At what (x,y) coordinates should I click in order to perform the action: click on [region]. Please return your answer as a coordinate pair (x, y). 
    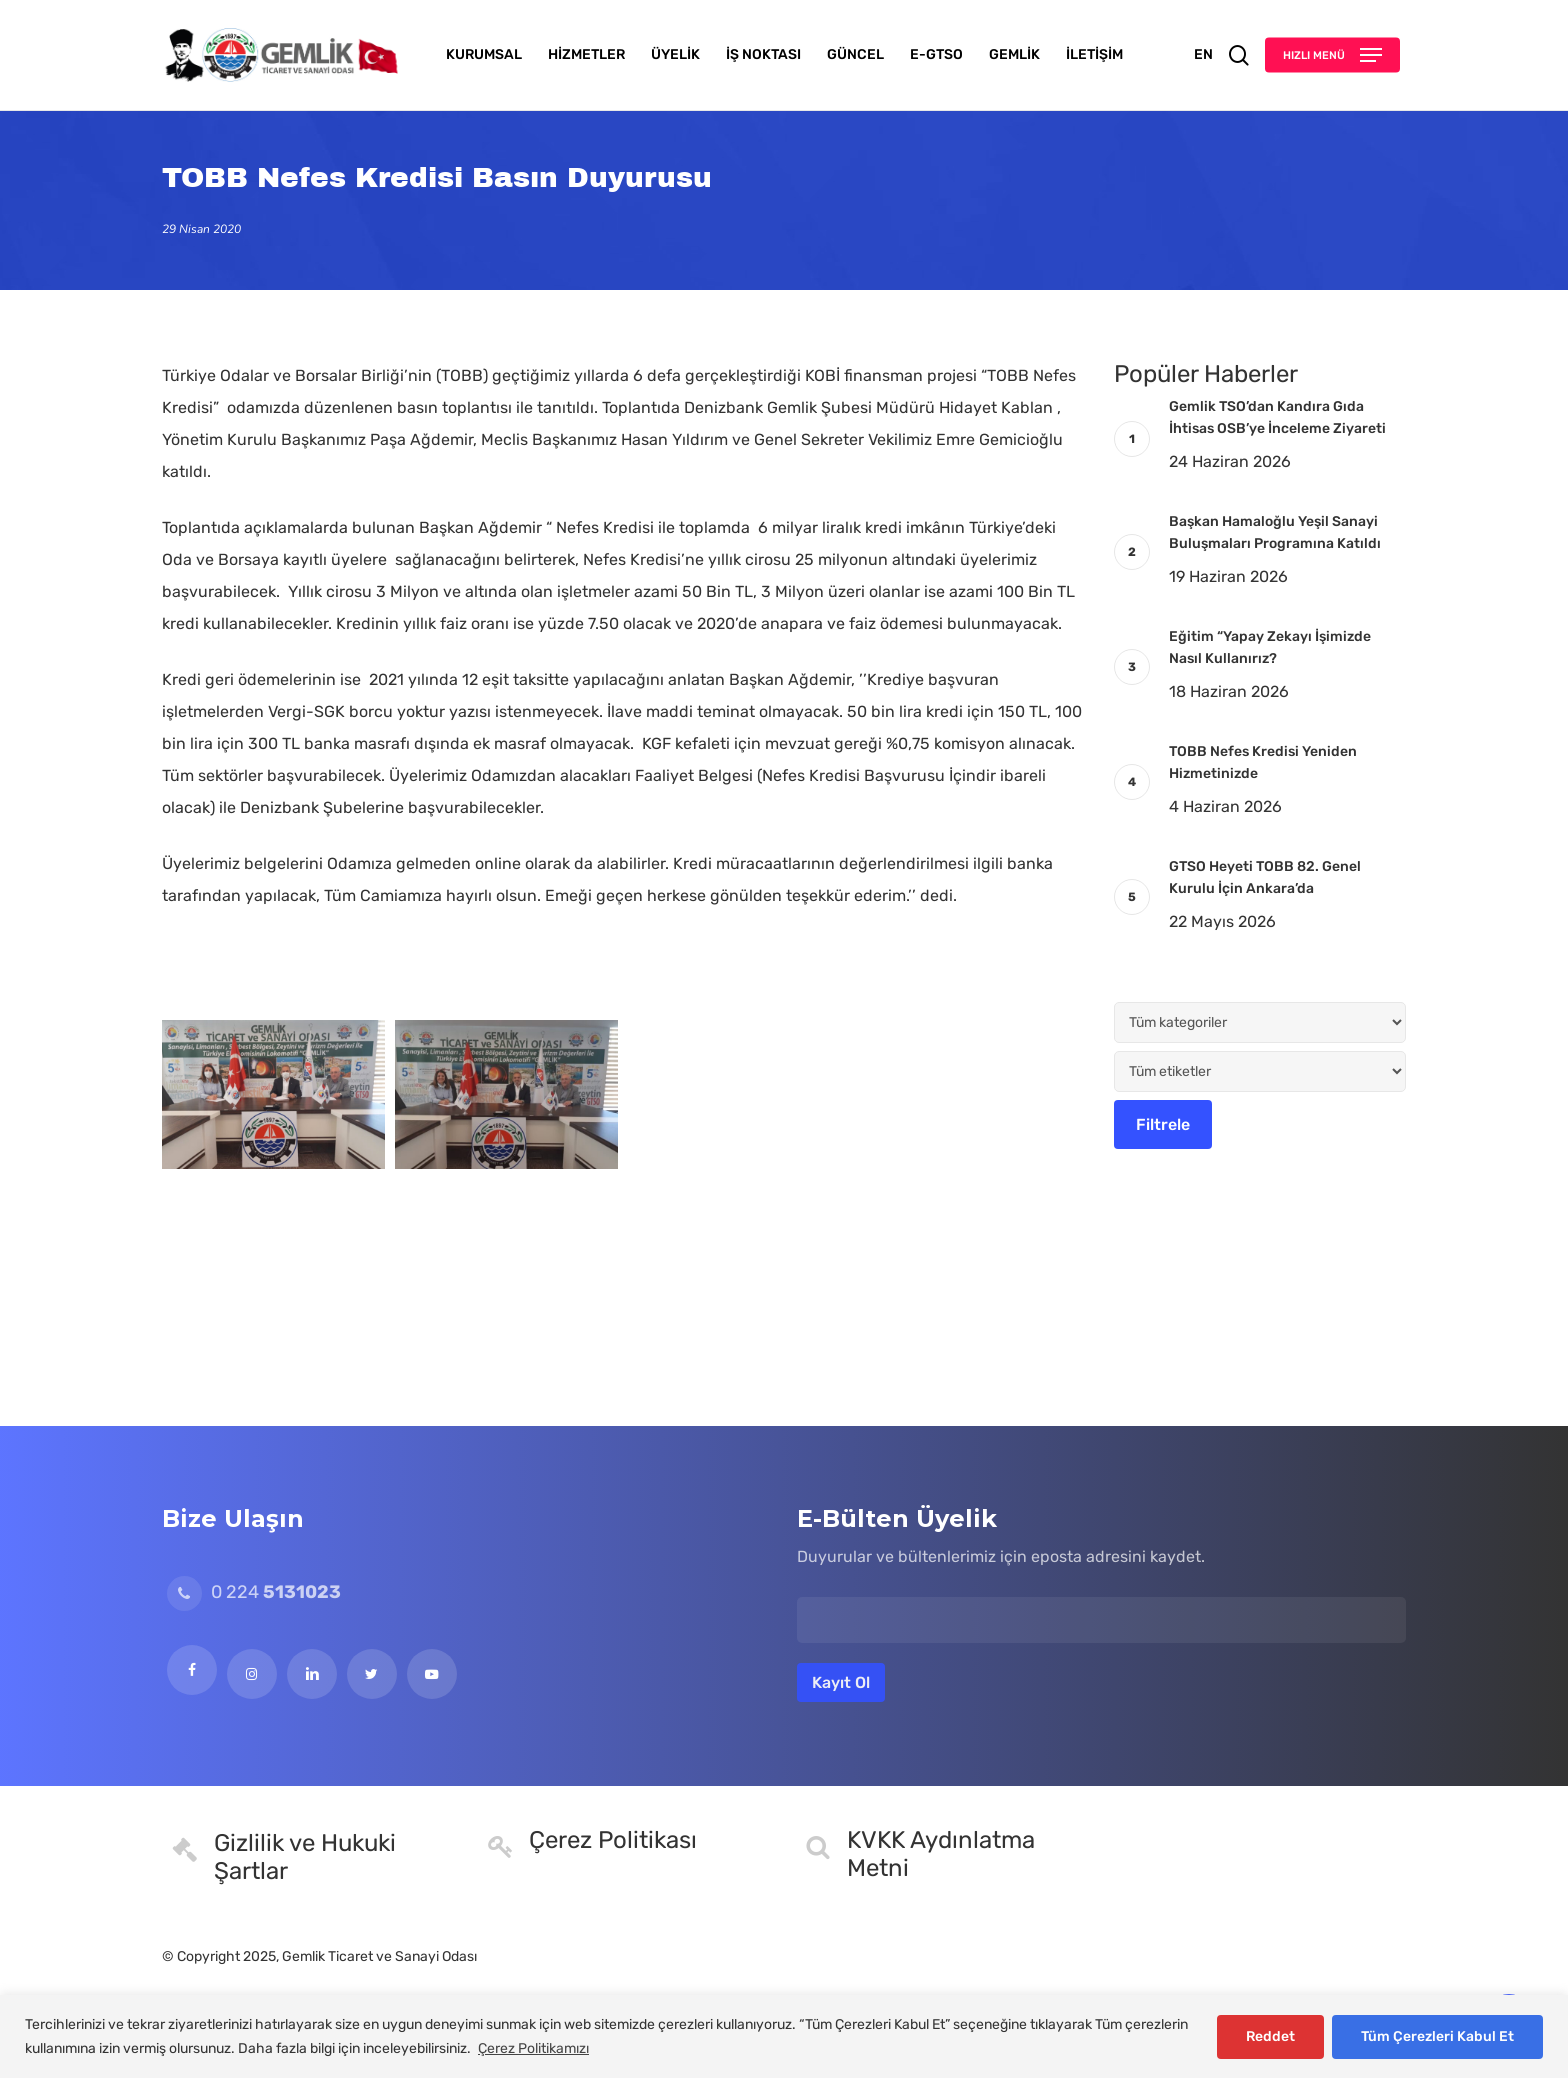
    Looking at the image, I should click on (784, 2036).